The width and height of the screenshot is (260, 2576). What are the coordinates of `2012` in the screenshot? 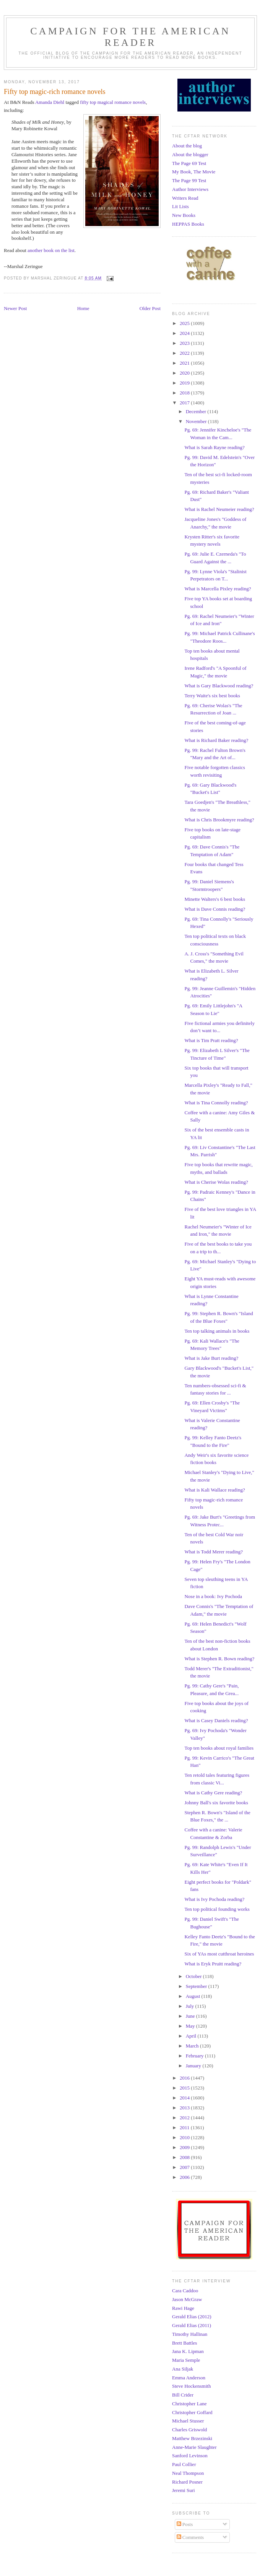 It's located at (185, 2117).